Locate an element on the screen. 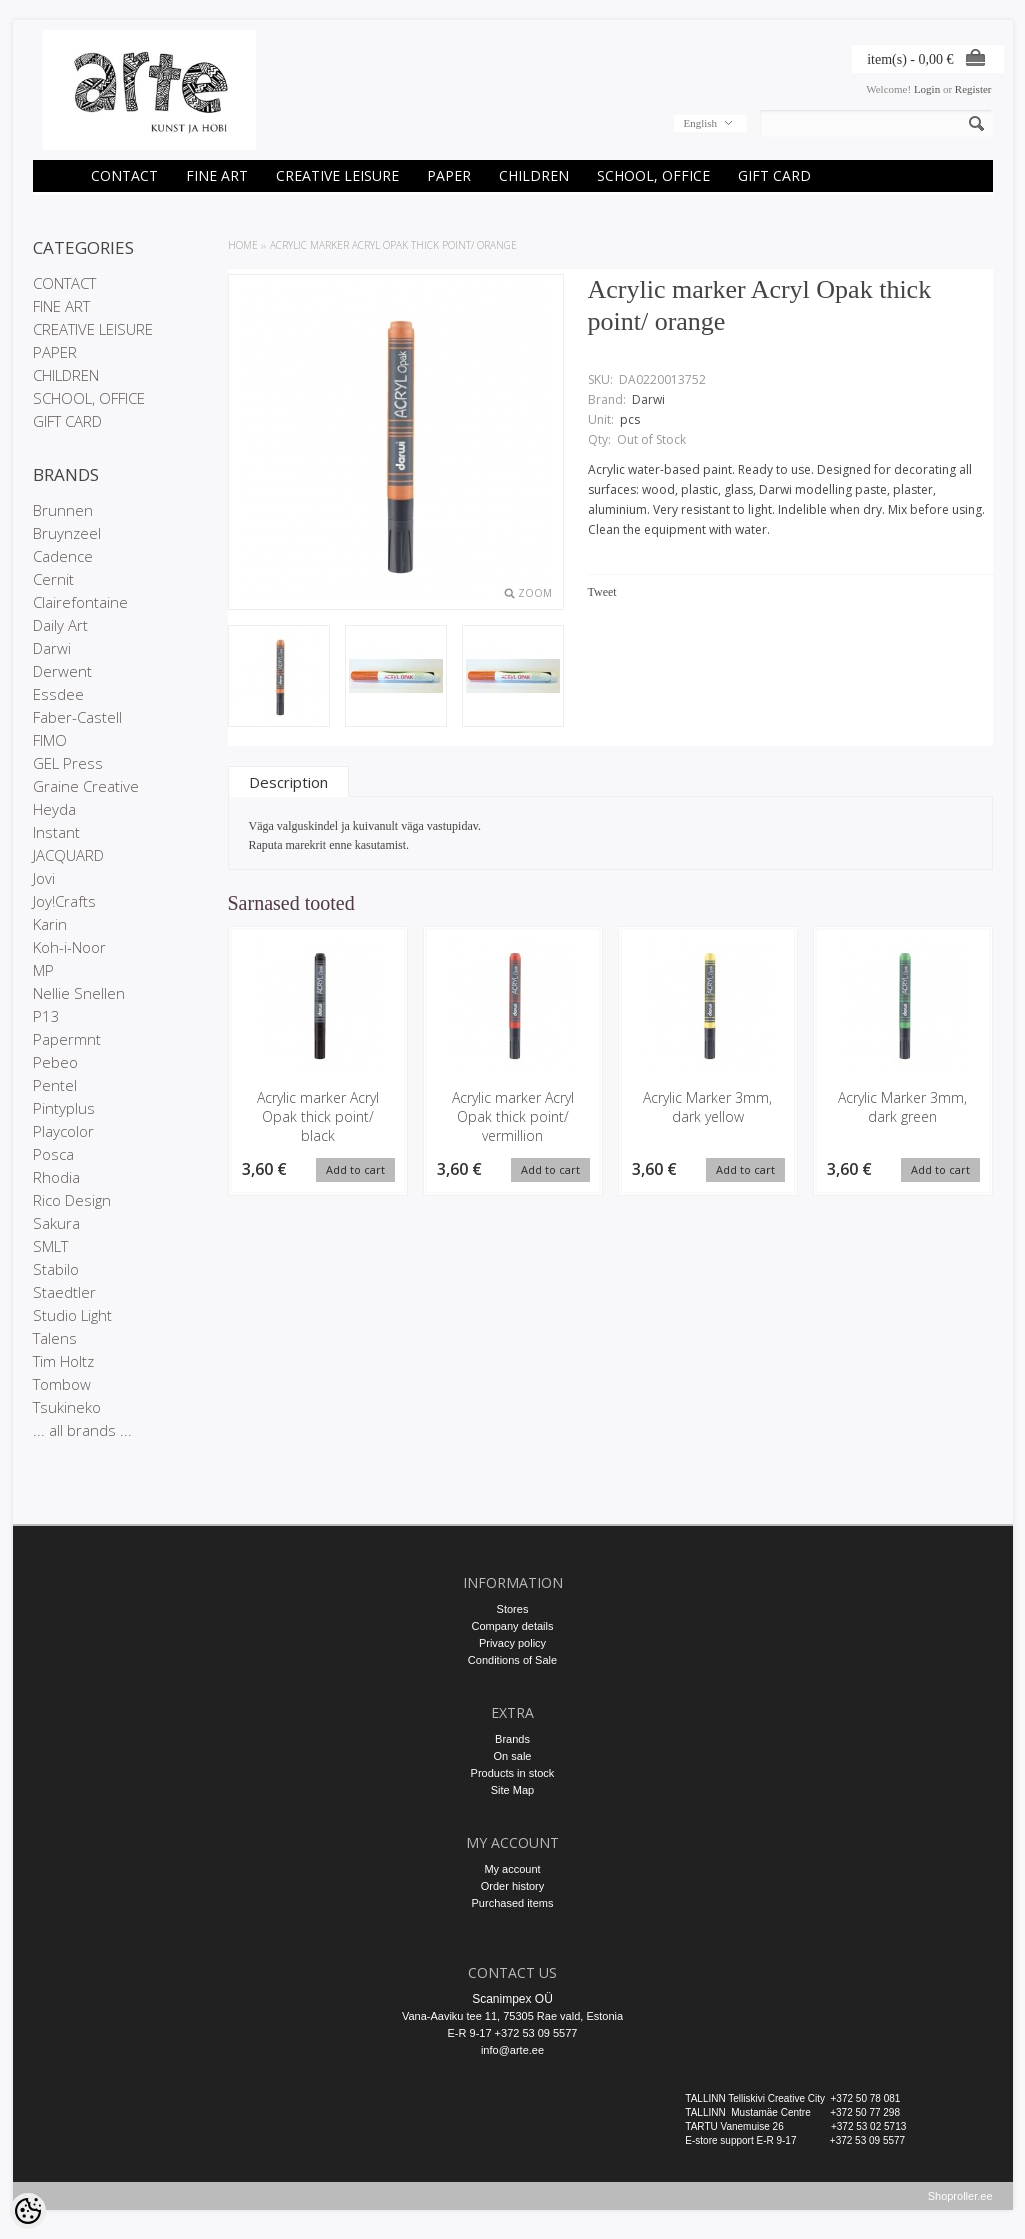 This screenshot has width=1025, height=2239. Tombow is located at coordinates (62, 1384).